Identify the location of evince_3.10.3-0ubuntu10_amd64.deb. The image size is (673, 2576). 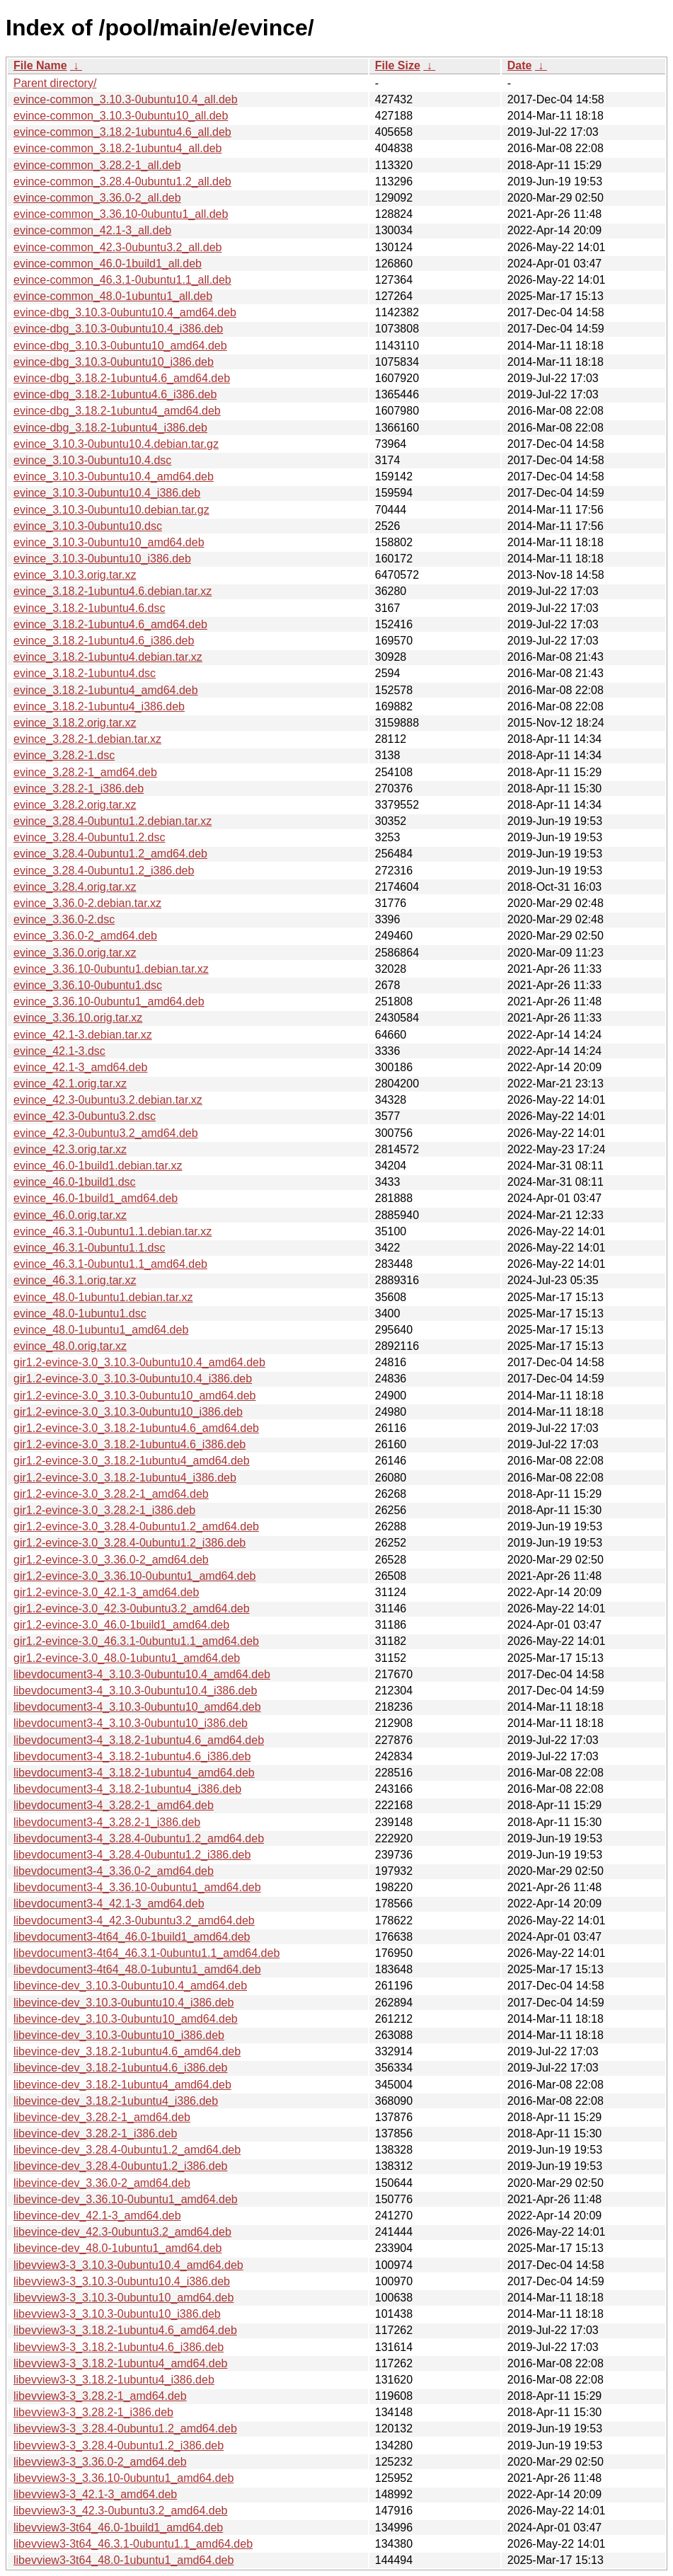
(109, 542).